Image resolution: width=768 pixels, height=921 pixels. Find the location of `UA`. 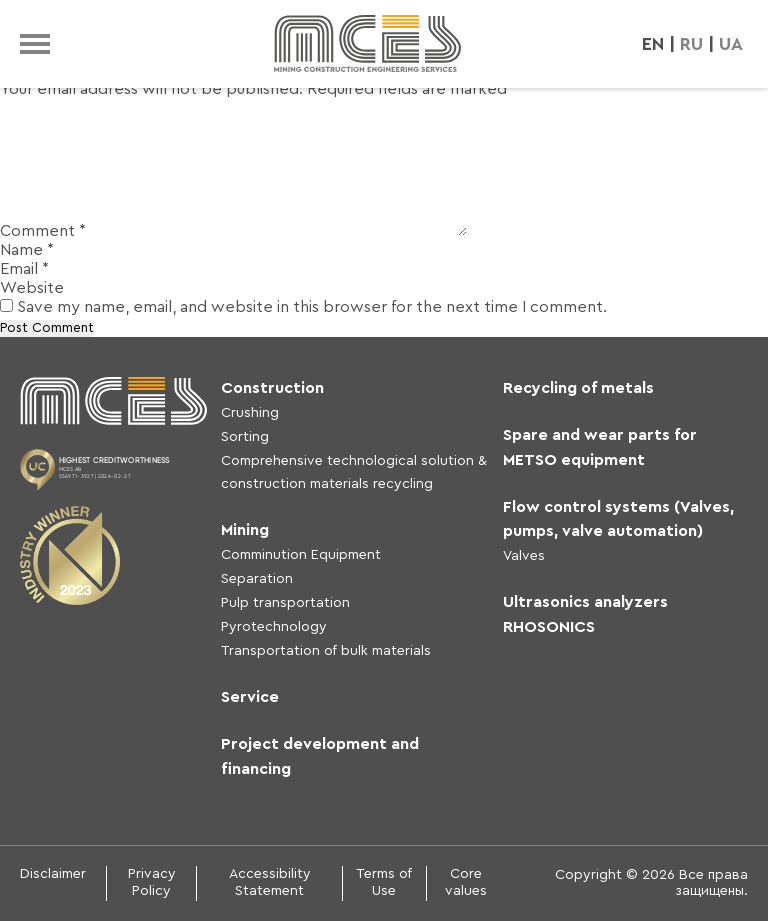

UA is located at coordinates (731, 44).